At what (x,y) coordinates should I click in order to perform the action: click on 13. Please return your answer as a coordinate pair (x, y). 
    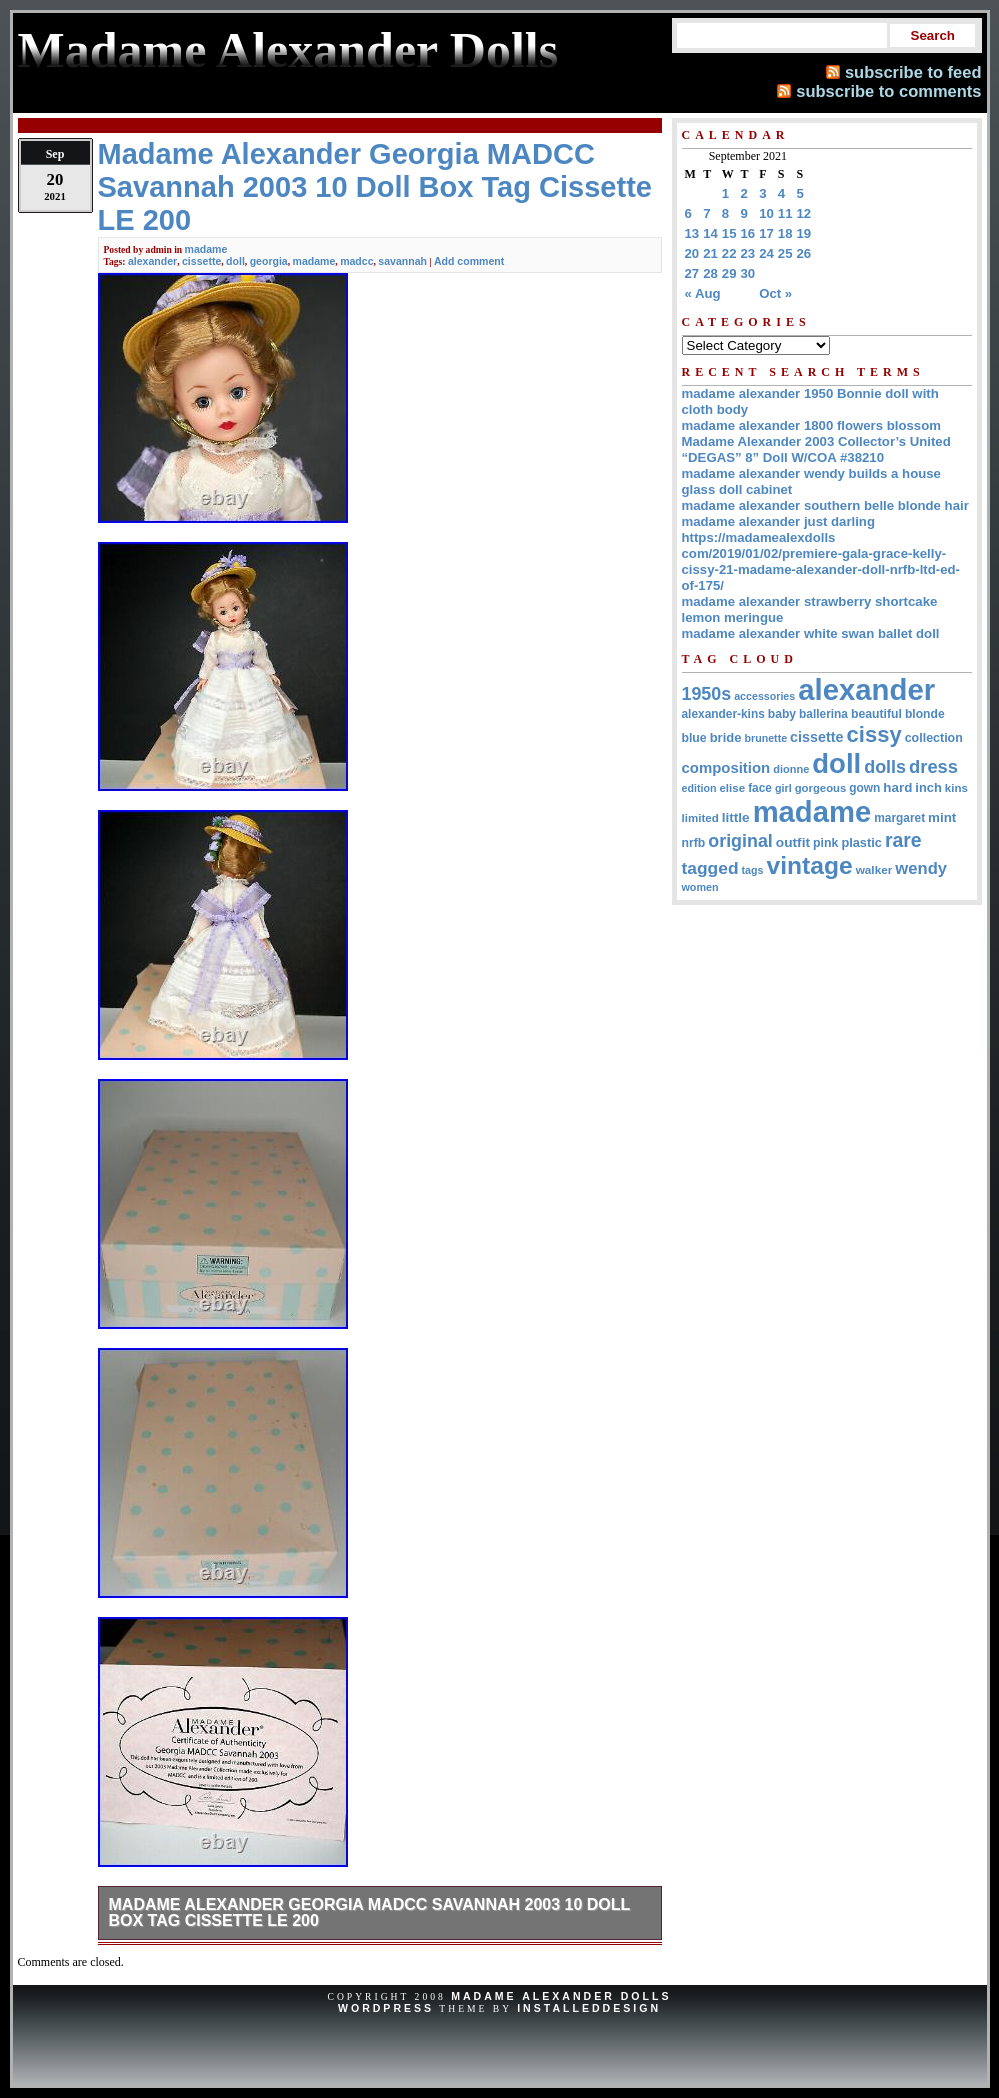
    Looking at the image, I should click on (692, 233).